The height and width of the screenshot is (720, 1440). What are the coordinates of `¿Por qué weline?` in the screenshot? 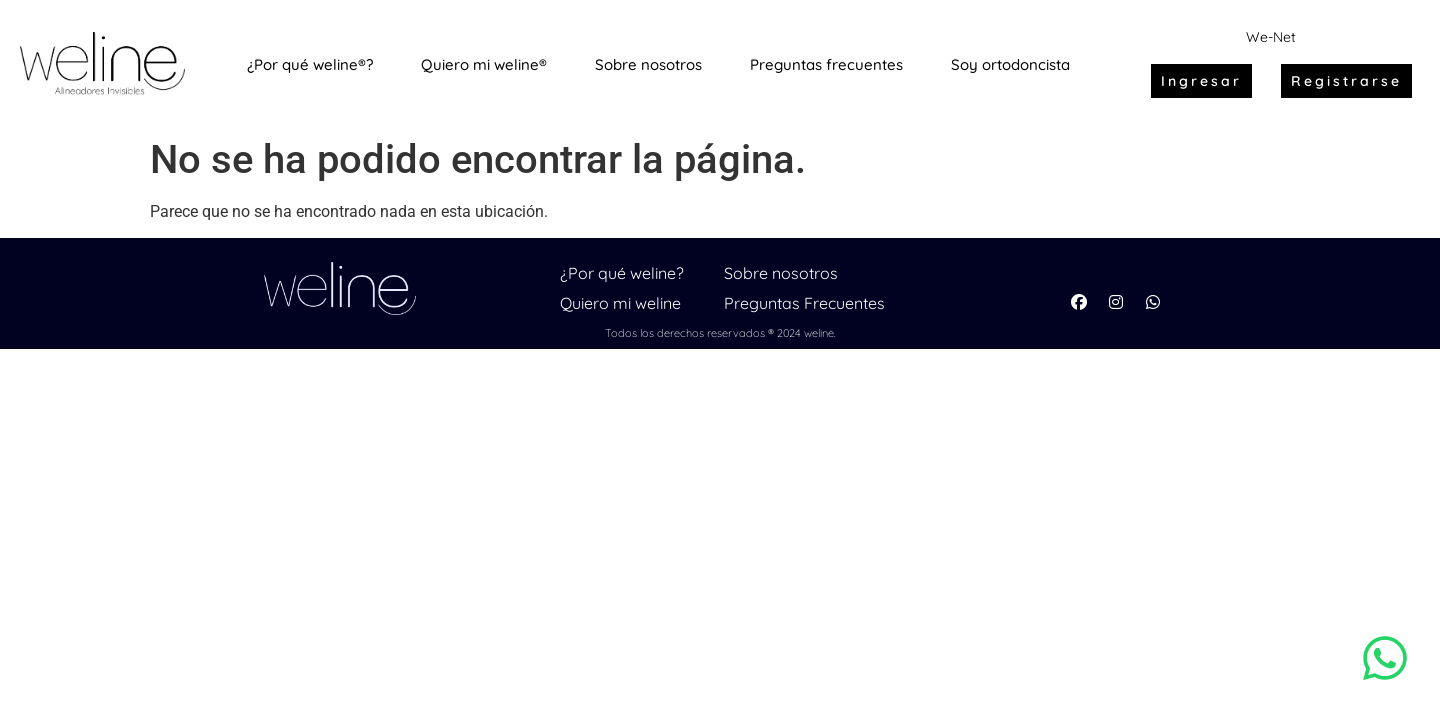 It's located at (622, 273).